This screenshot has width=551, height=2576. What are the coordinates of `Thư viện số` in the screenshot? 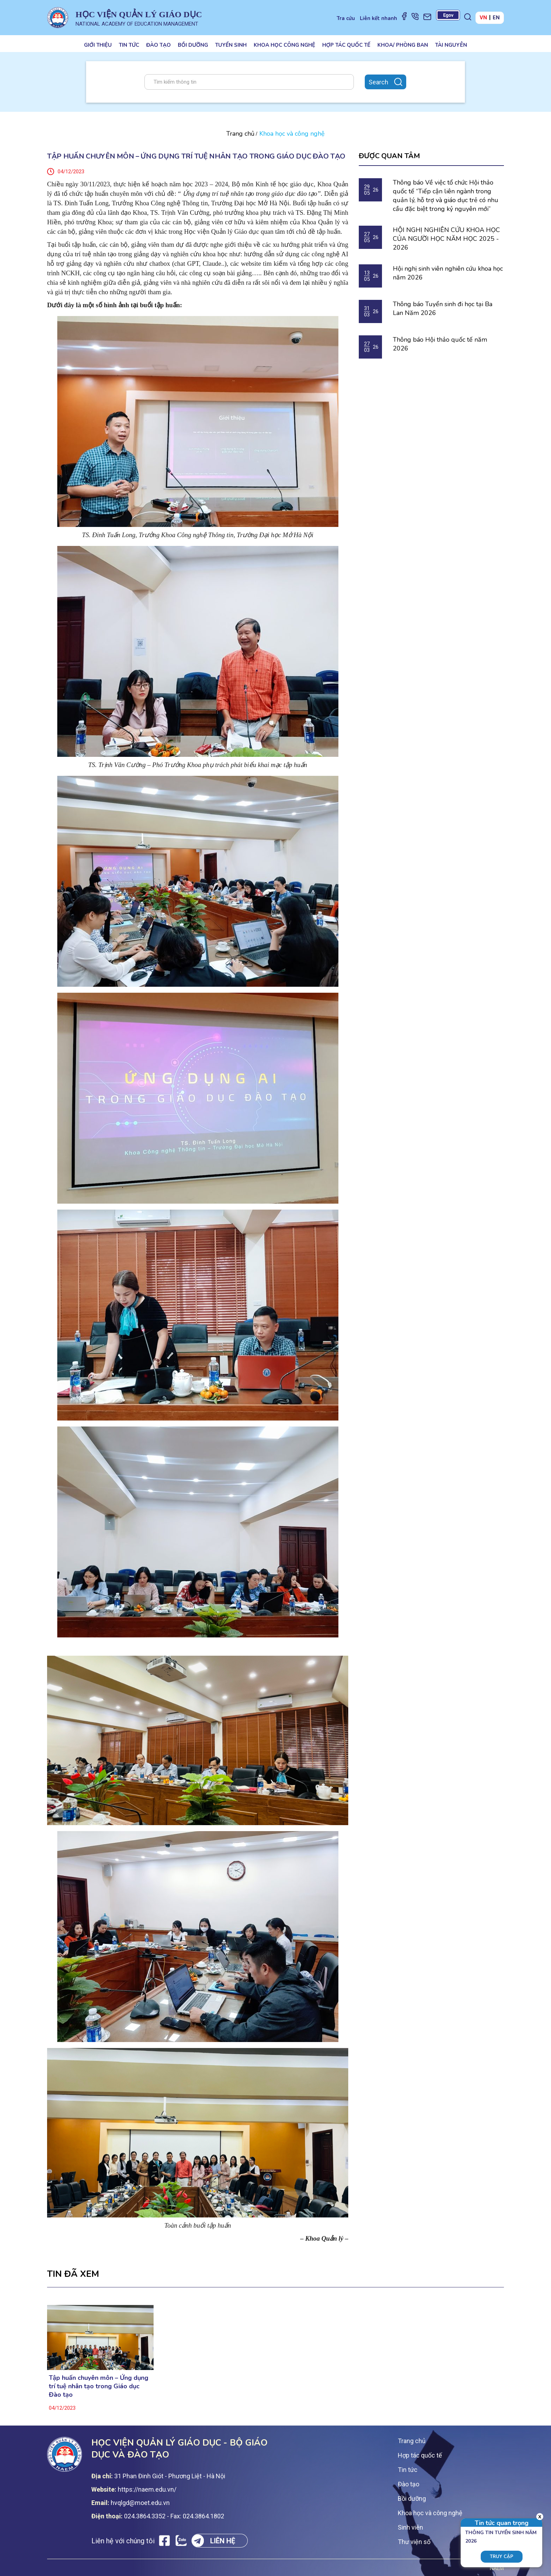 It's located at (414, 2541).